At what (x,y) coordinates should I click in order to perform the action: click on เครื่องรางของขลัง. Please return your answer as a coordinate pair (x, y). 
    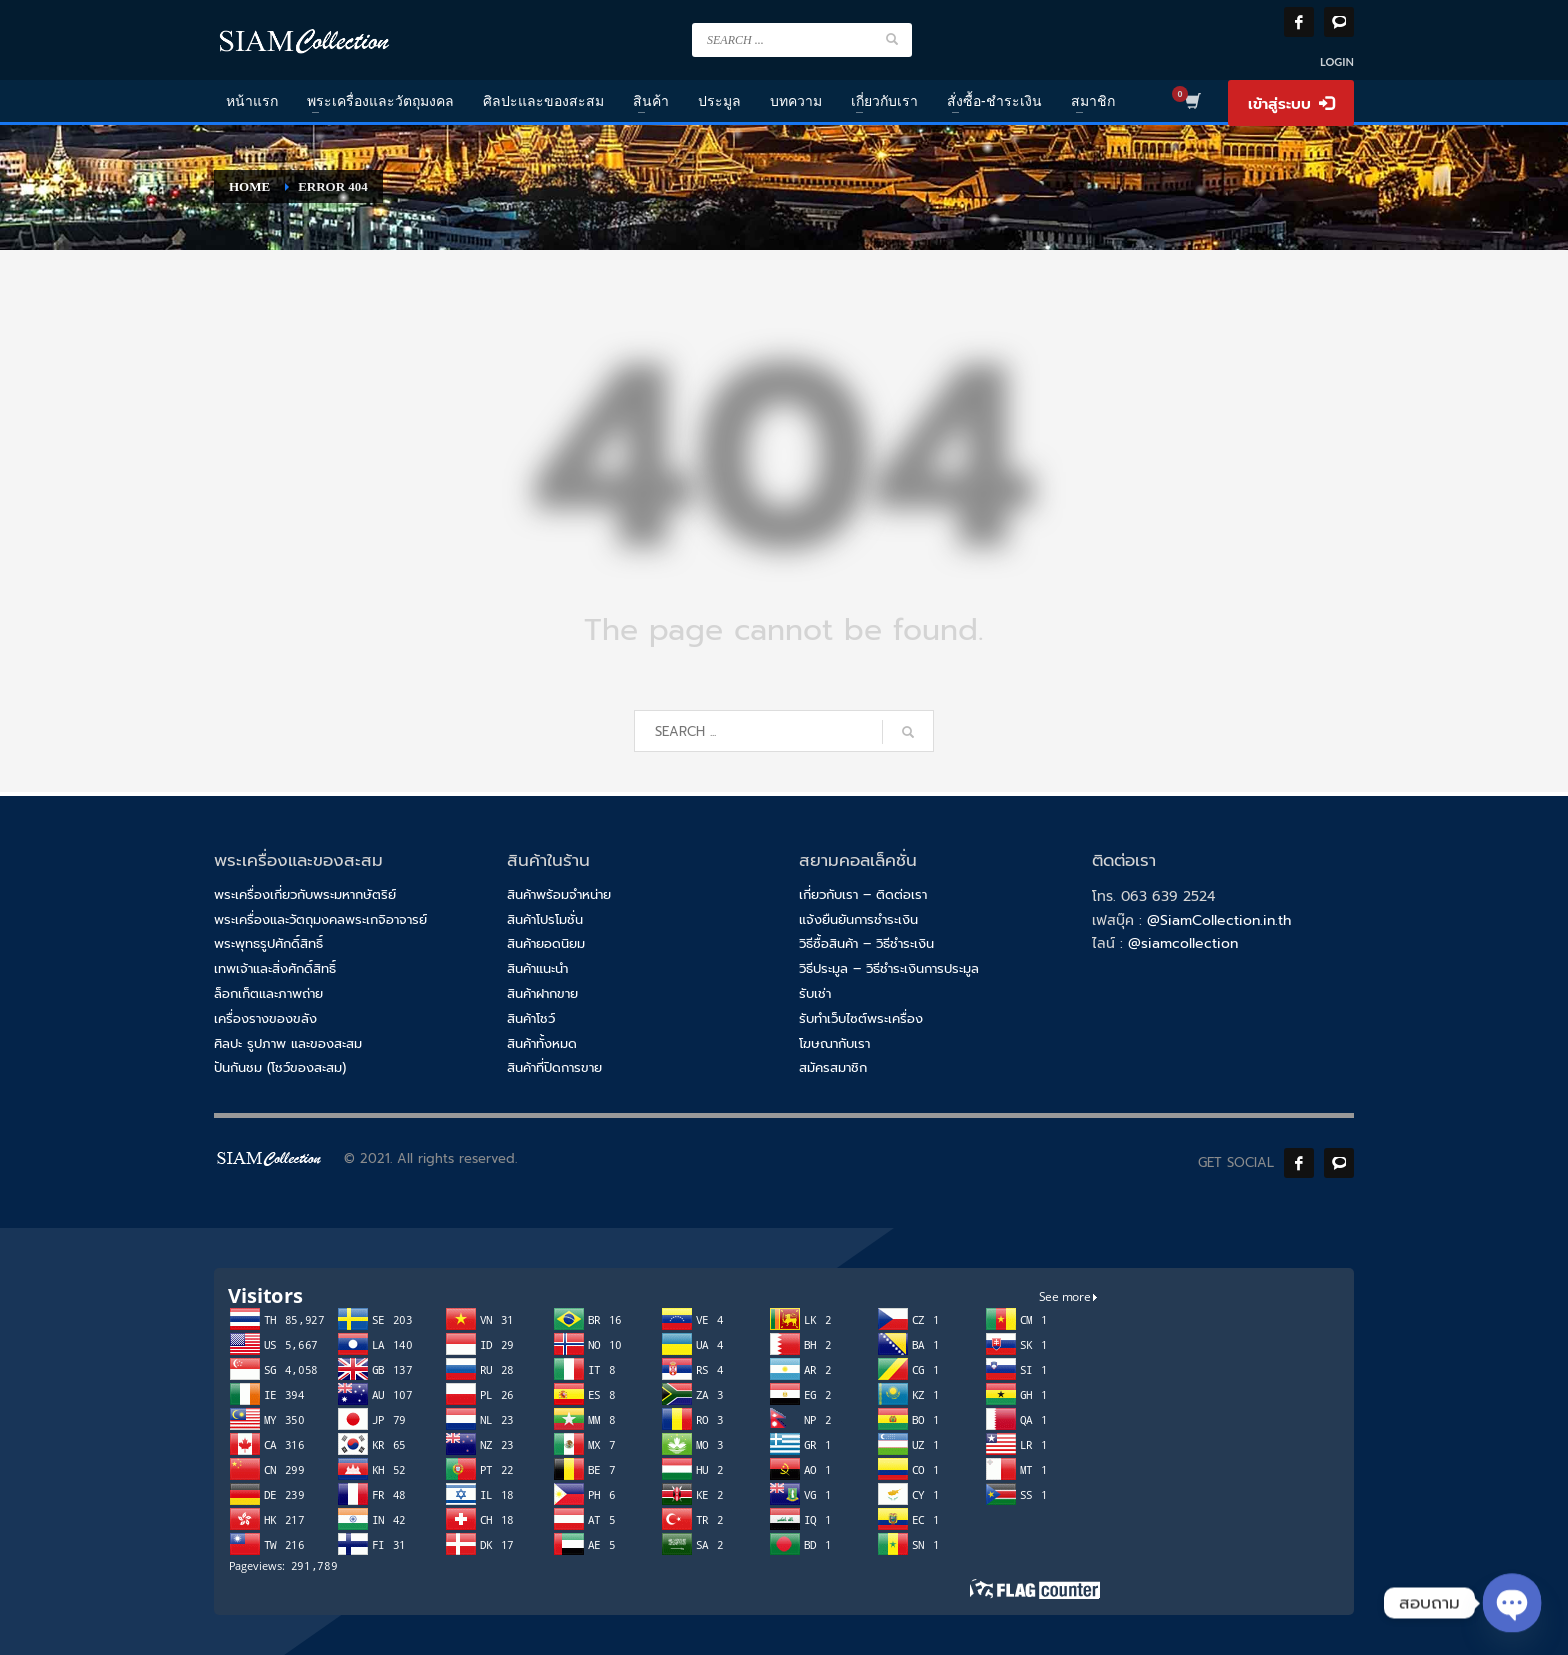
    Looking at the image, I should click on (265, 1018).